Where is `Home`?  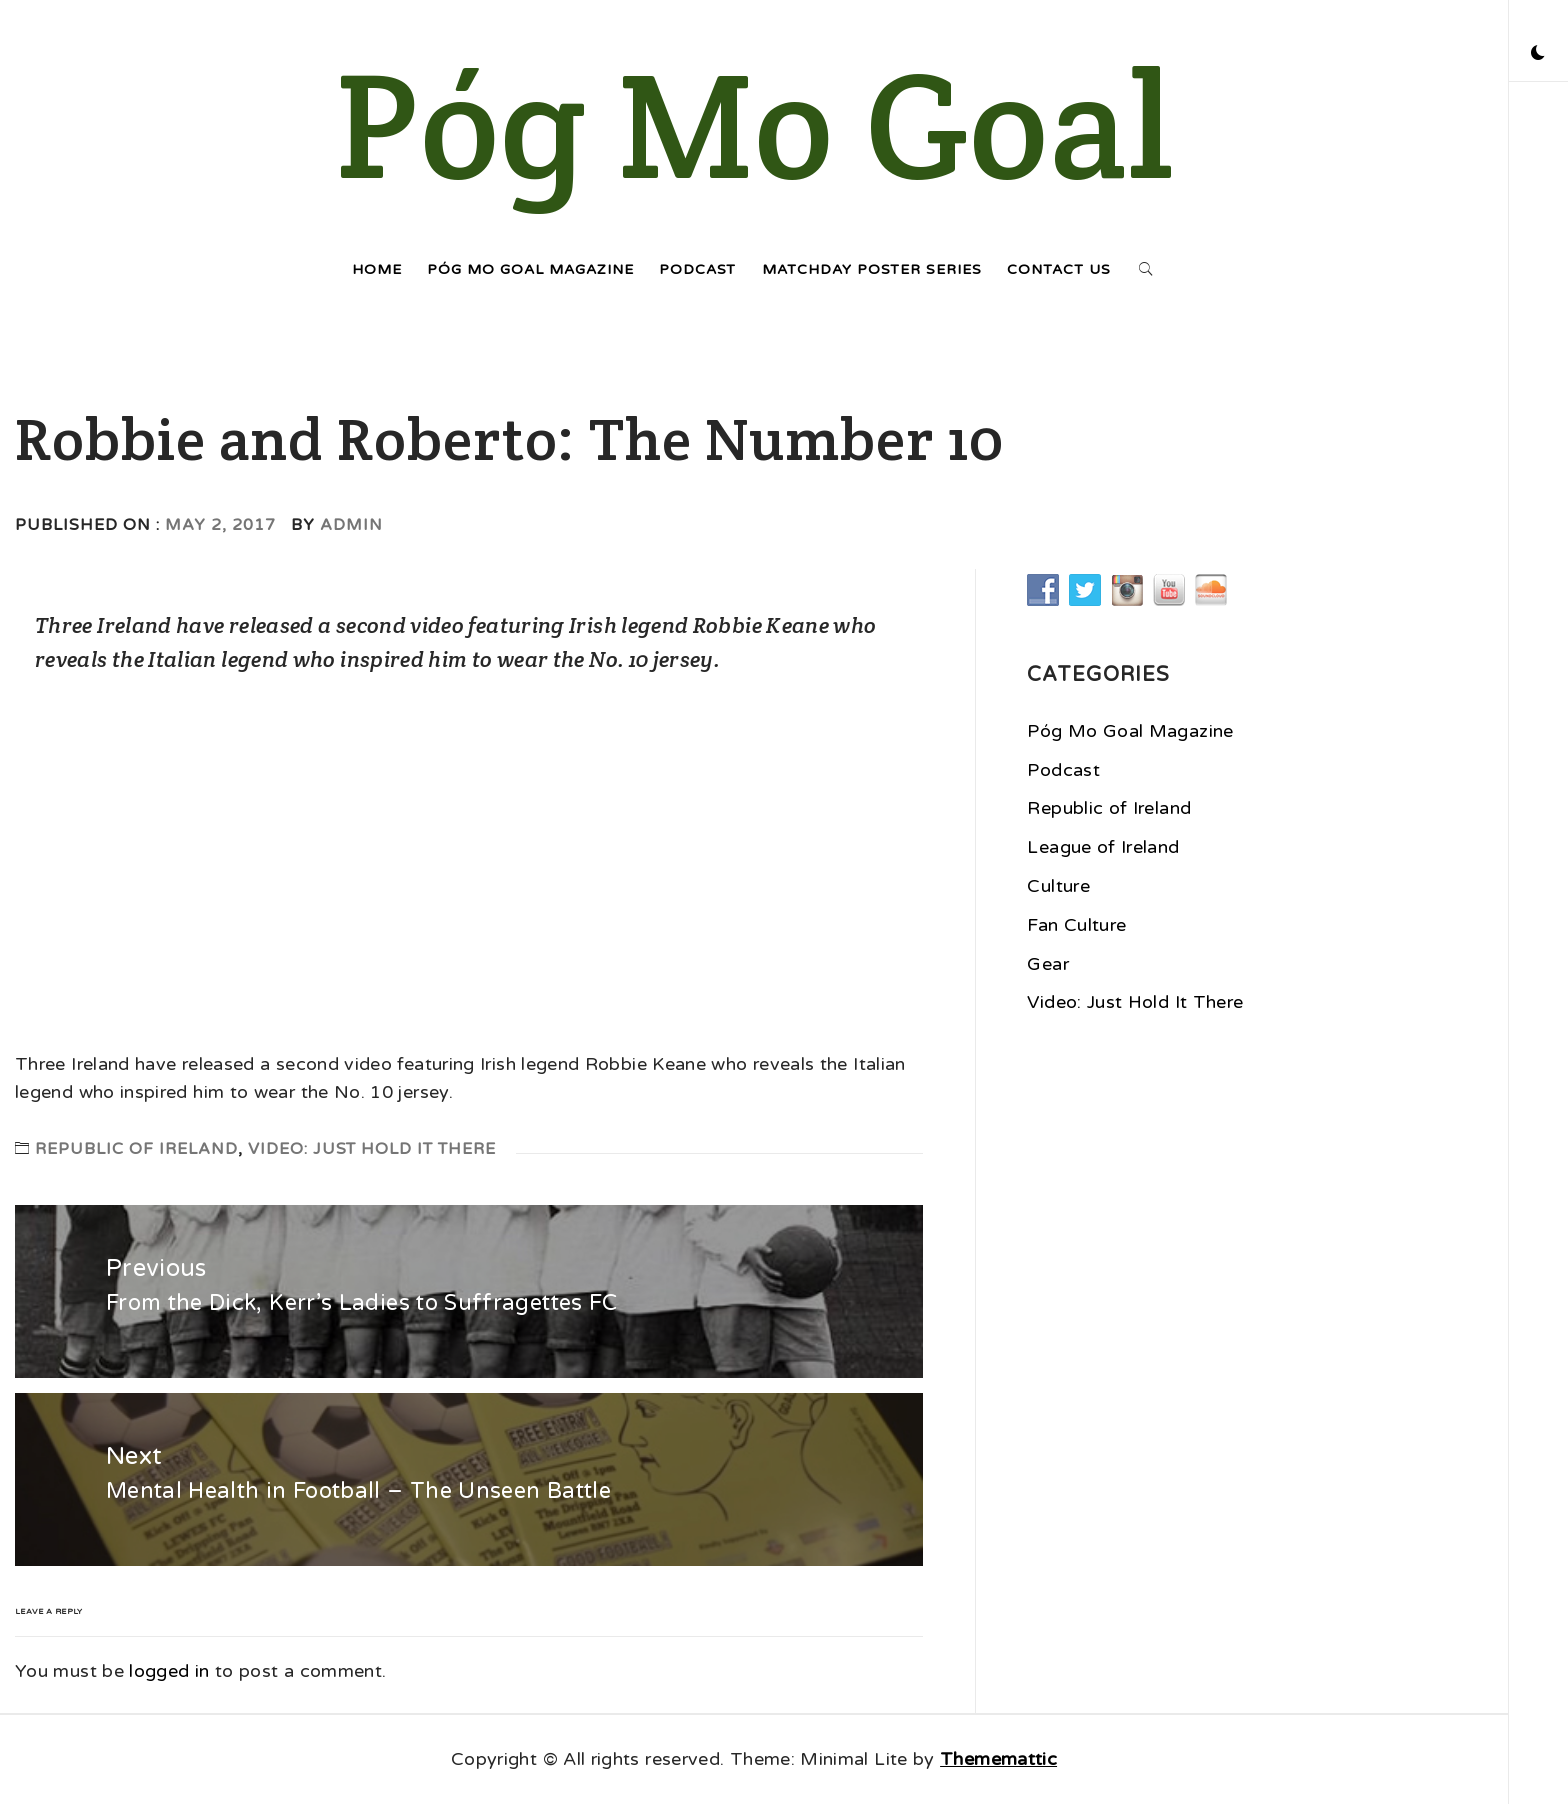
Home is located at coordinates (377, 269).